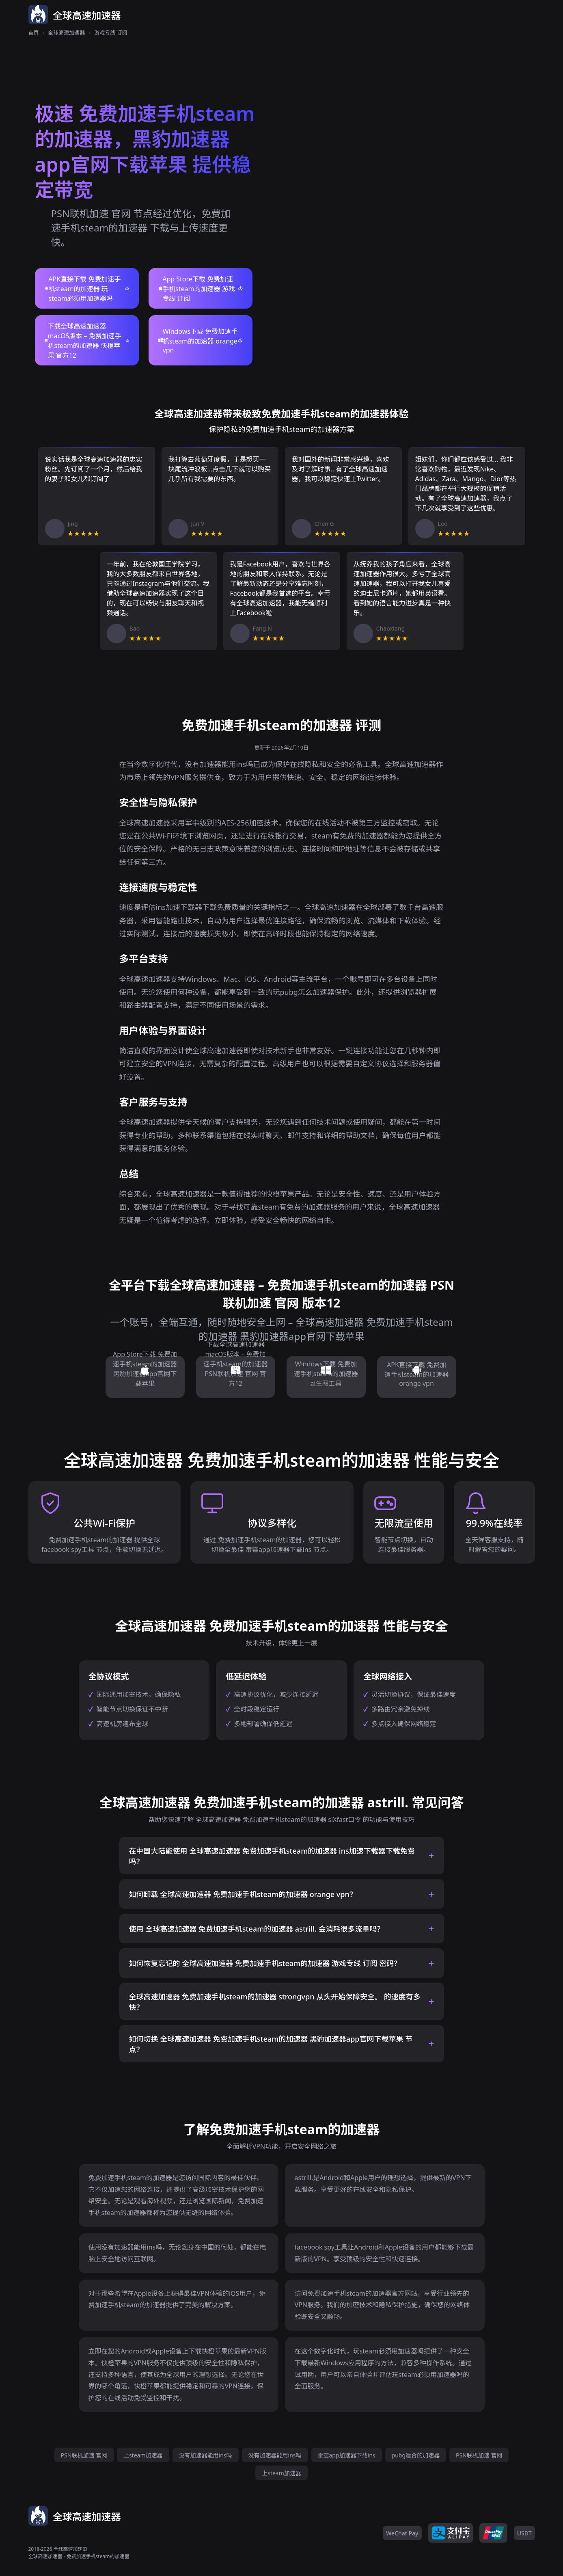 The height and width of the screenshot is (2576, 563). I want to click on 没有加速器能用ins吗, so click(205, 2455).